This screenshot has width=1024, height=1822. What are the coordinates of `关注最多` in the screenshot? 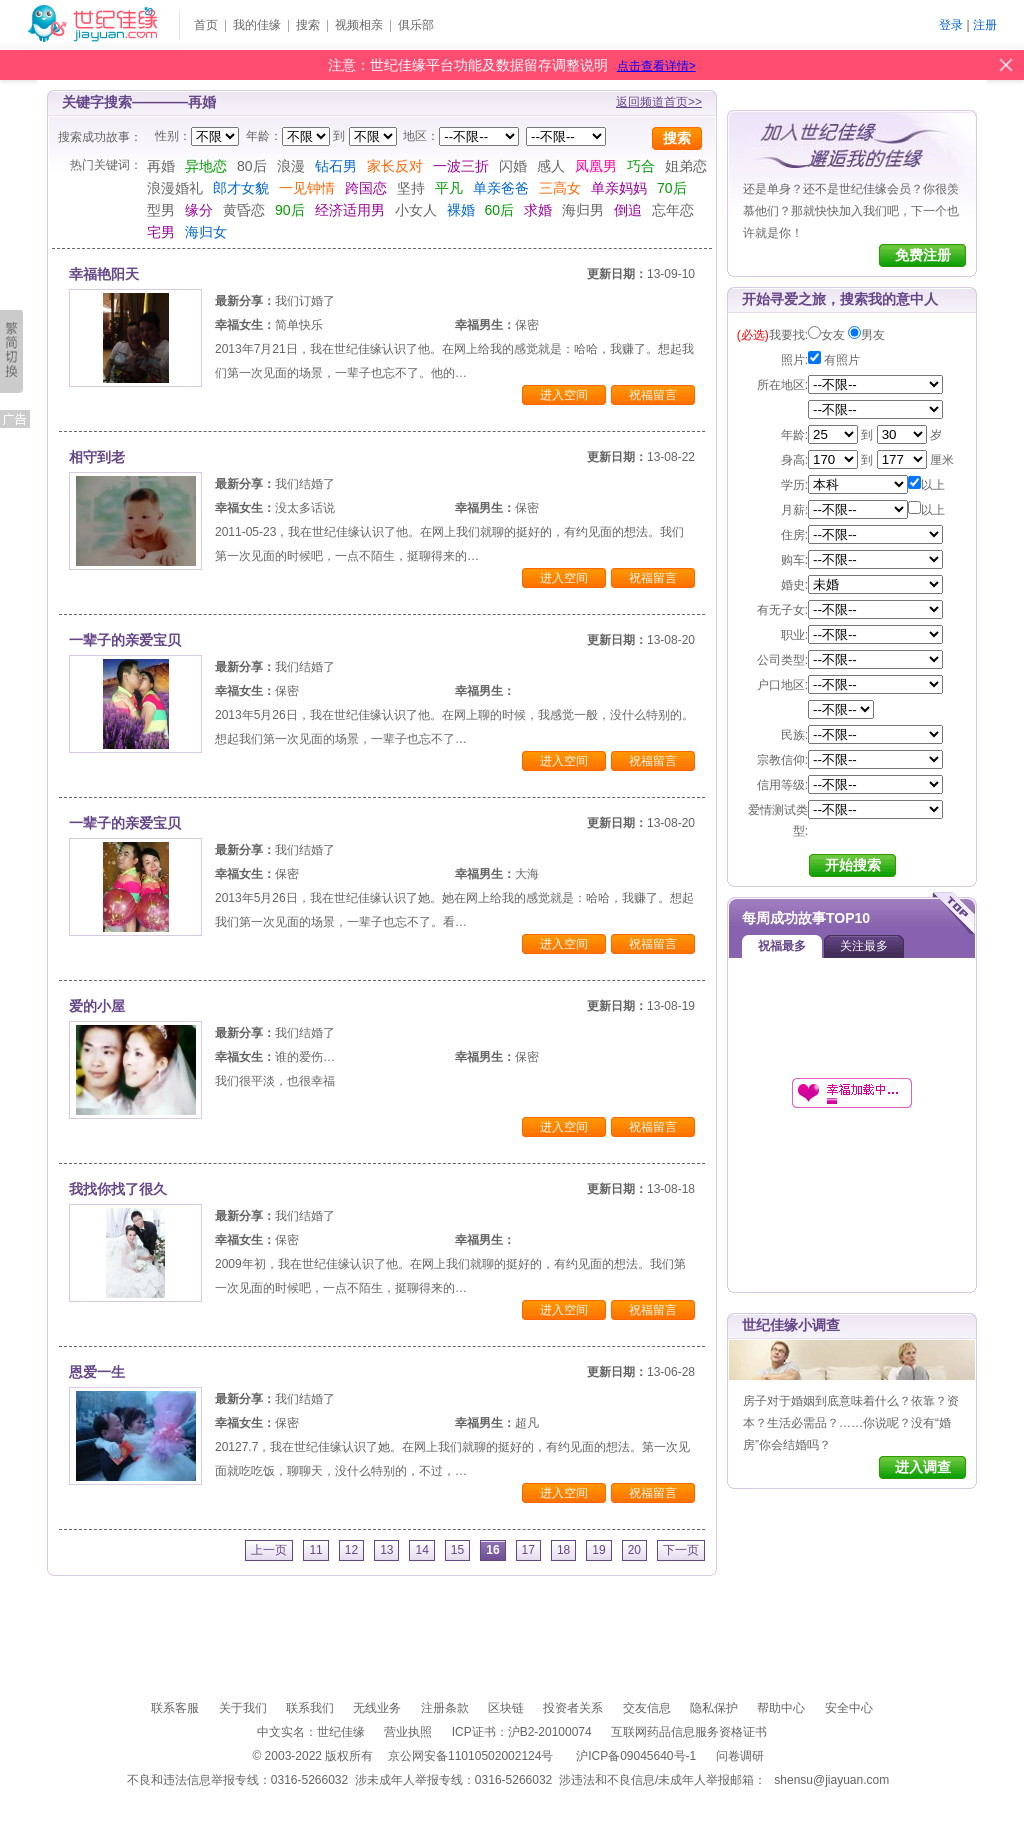 It's located at (864, 946).